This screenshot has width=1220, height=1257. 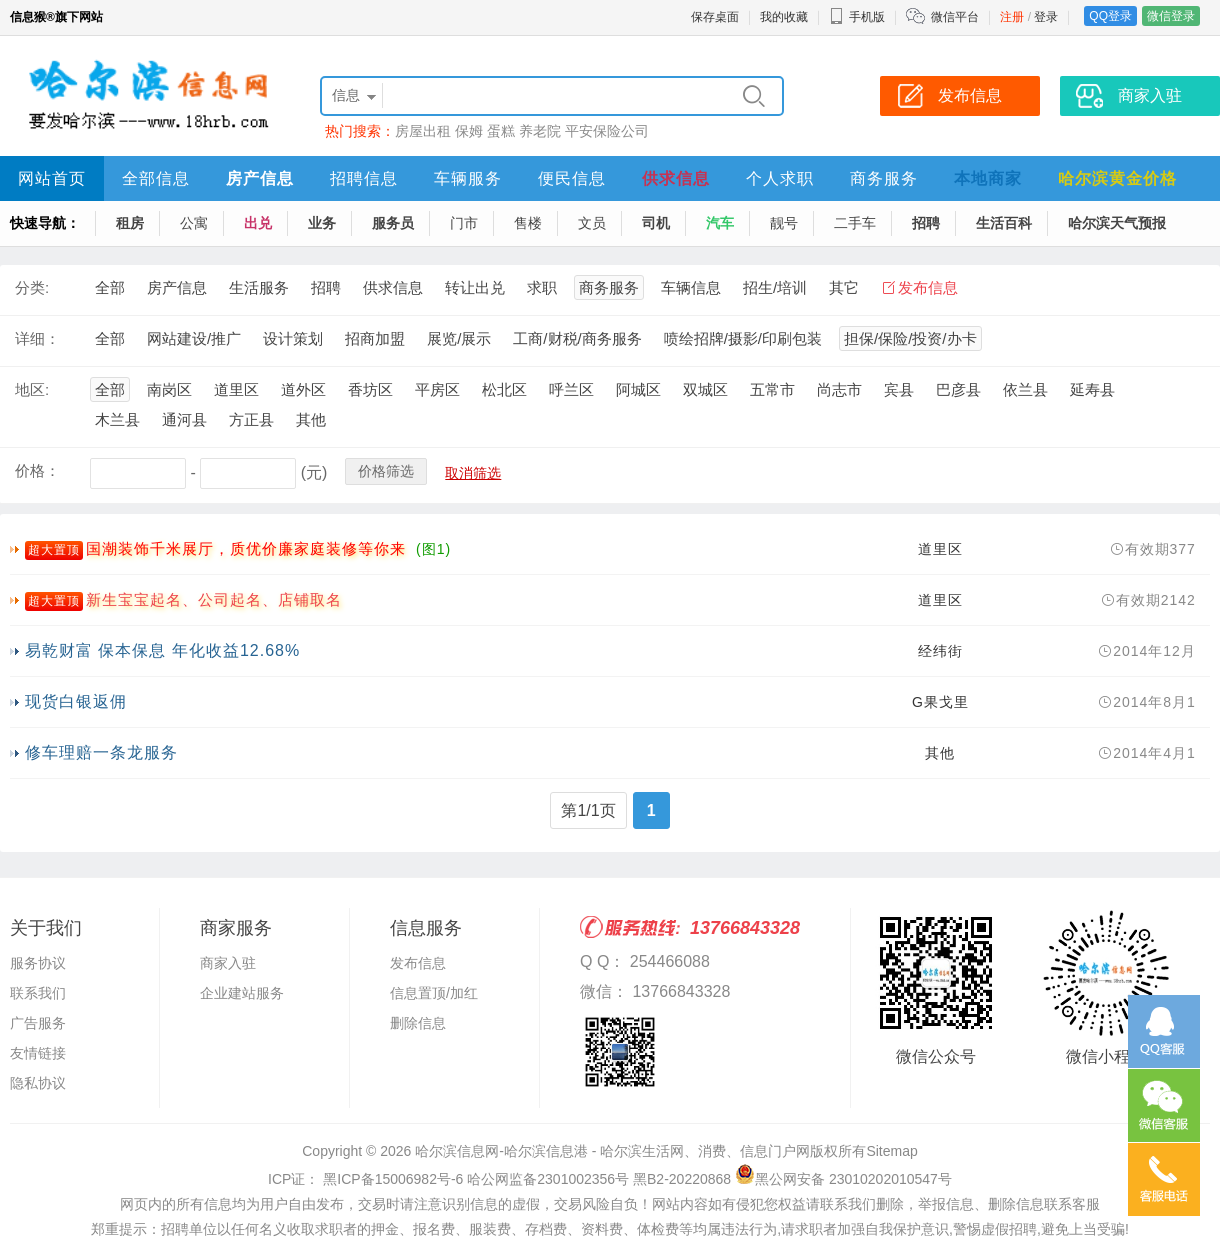 I want to click on 设计策划, so click(x=293, y=338).